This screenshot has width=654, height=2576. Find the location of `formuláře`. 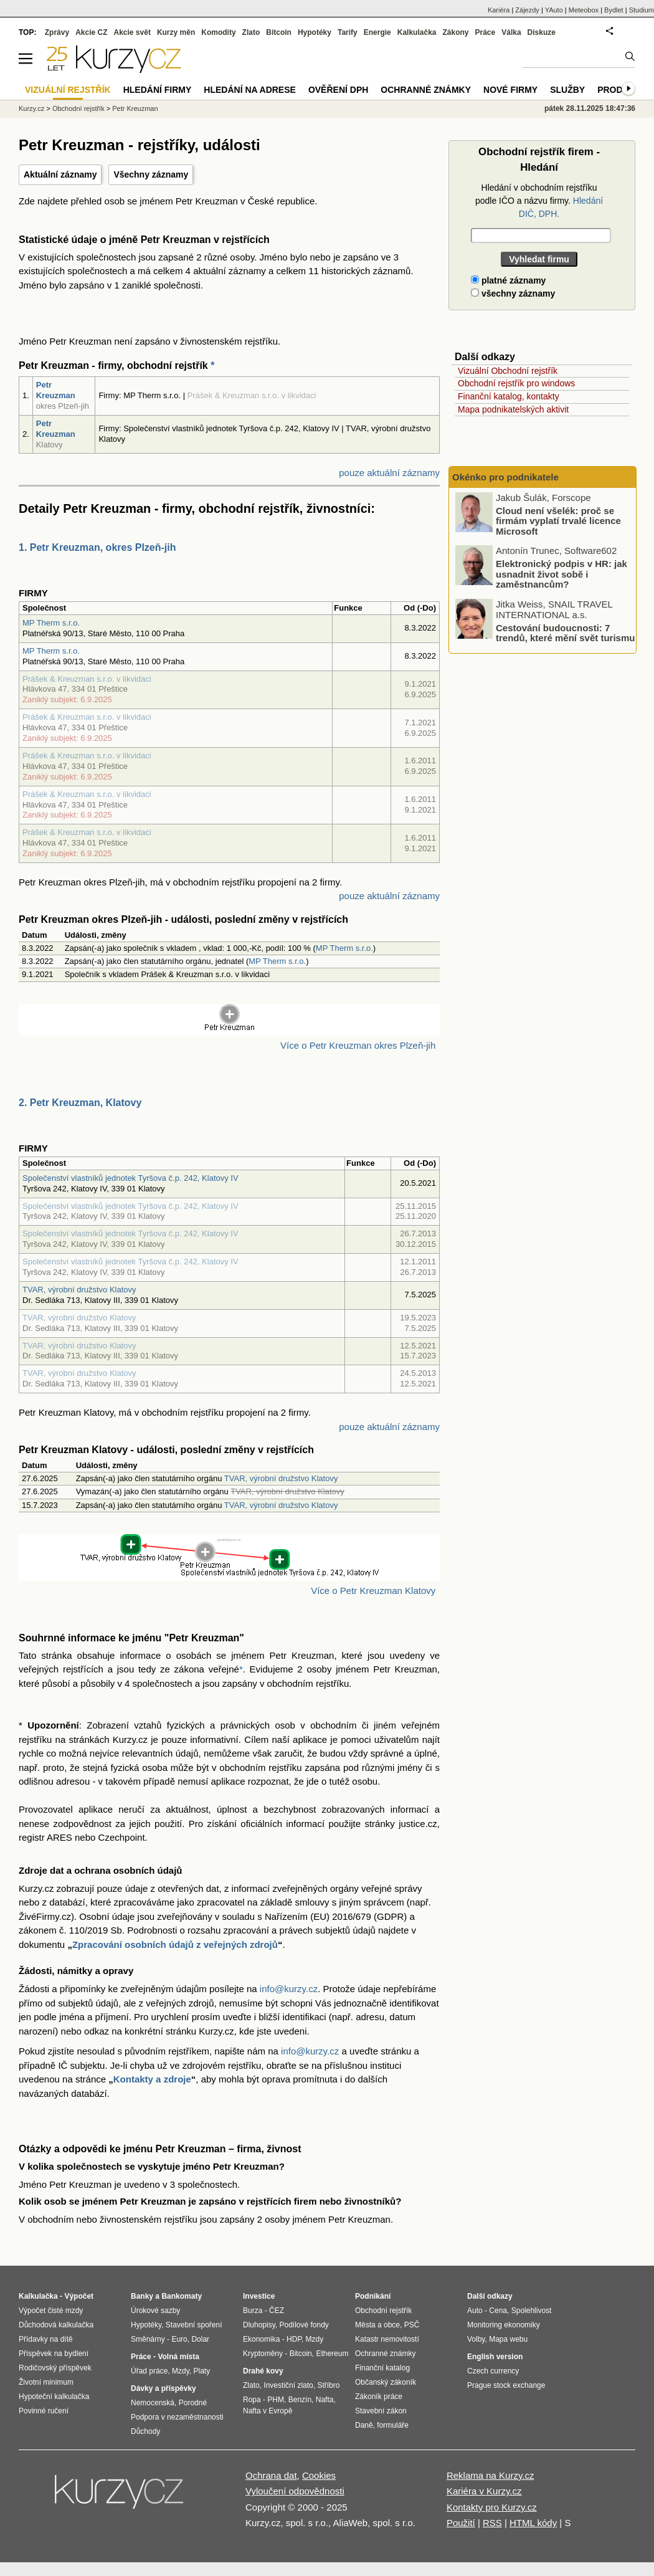

formuláře is located at coordinates (393, 2425).